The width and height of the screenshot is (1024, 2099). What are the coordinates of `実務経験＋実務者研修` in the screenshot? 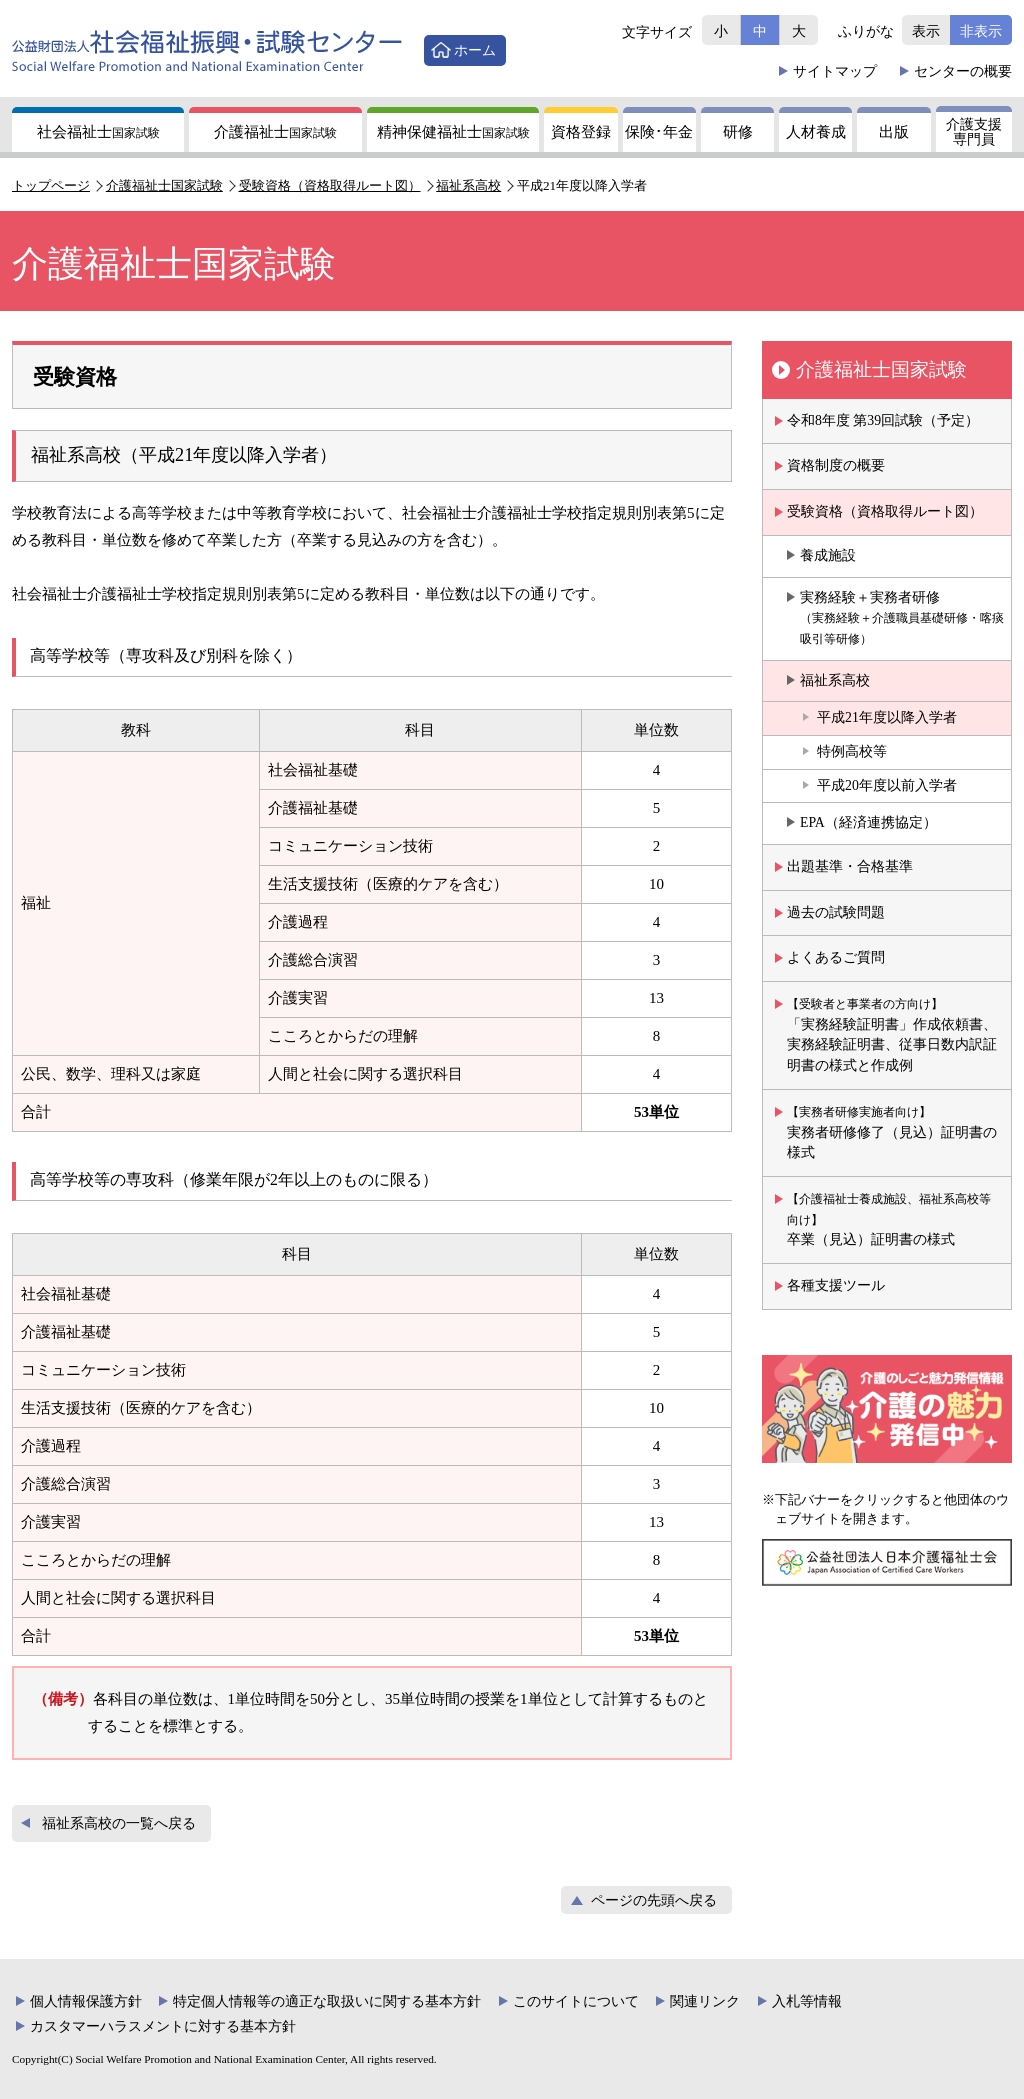 It's located at (902, 618).